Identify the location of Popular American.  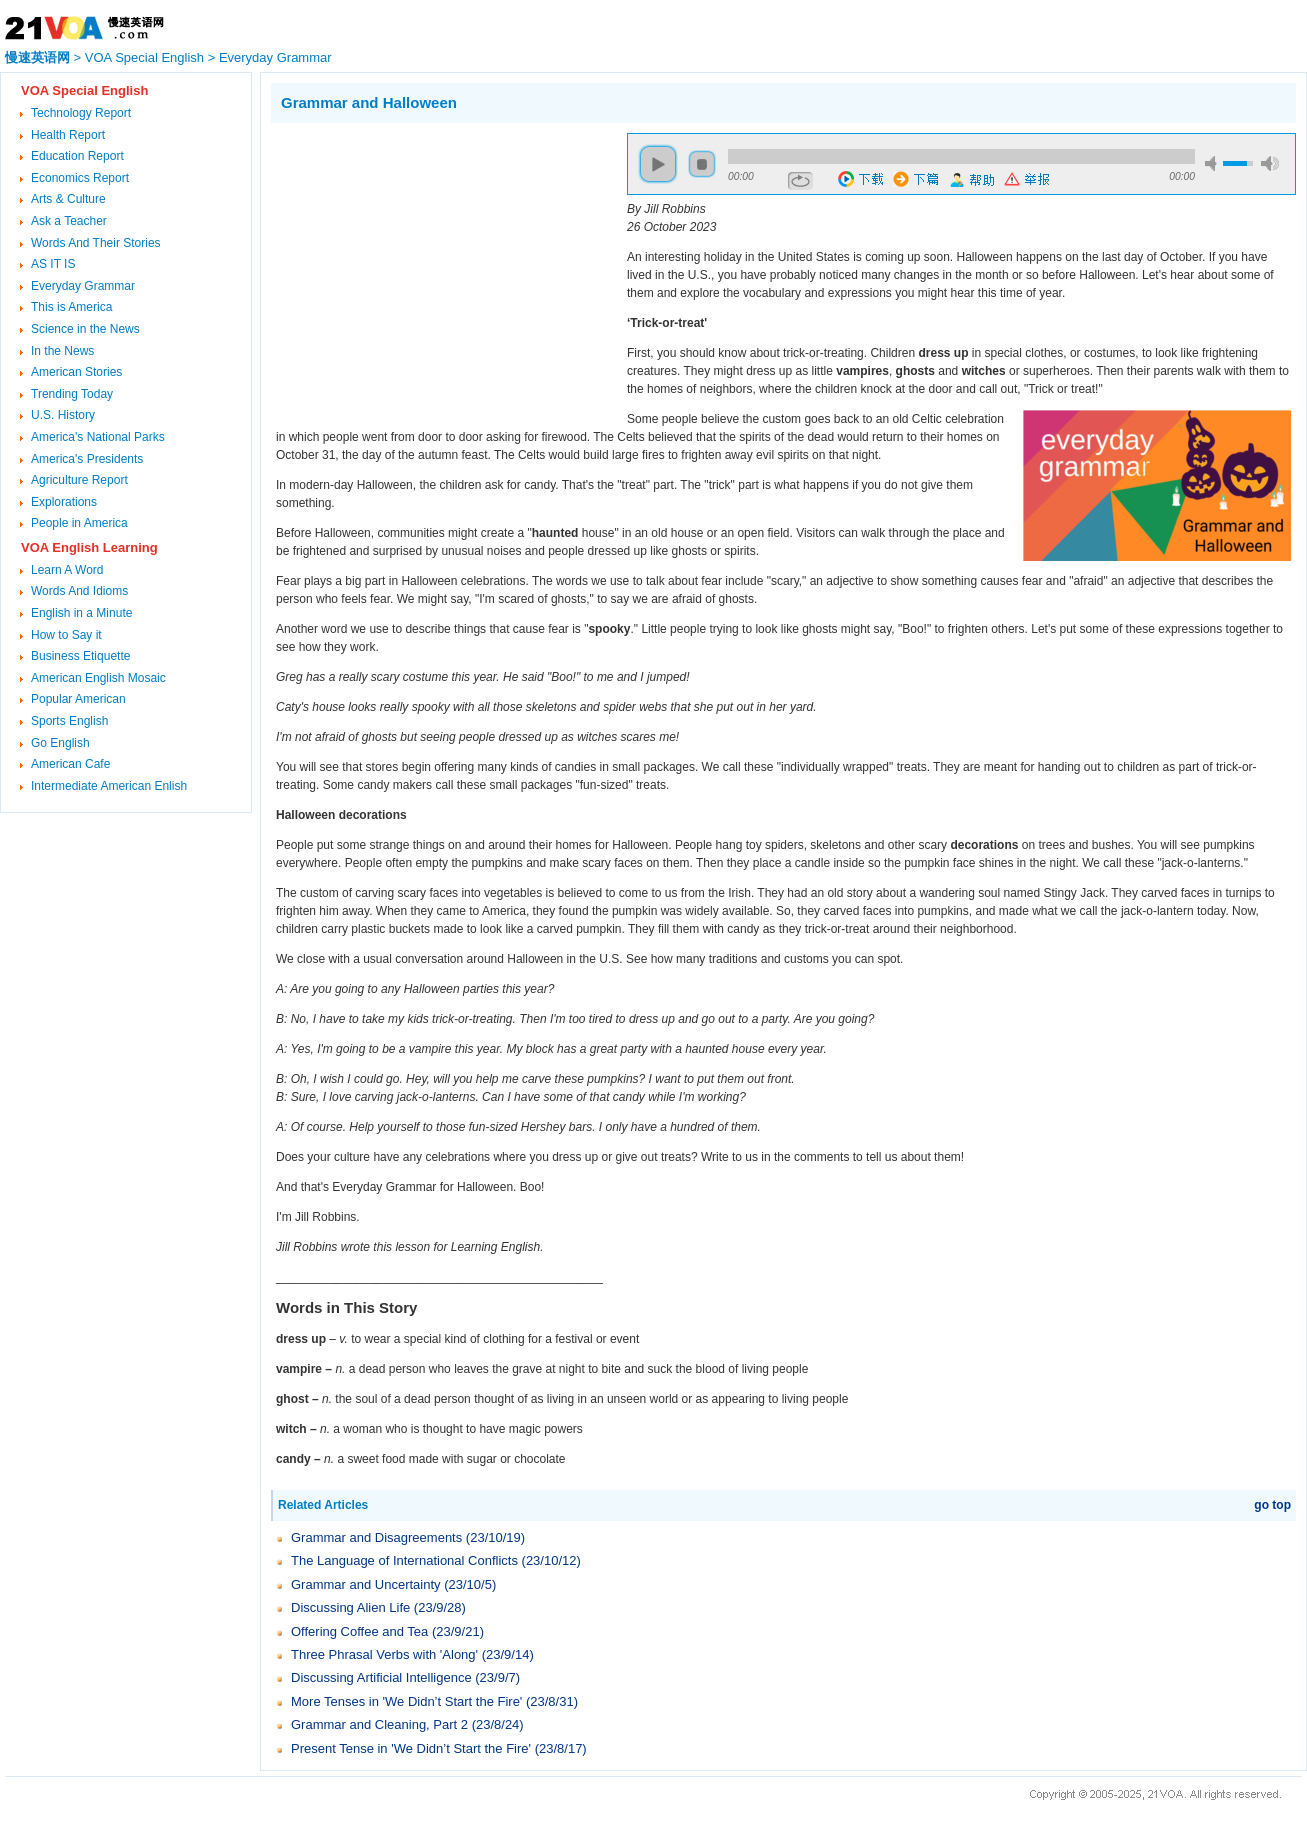
(78, 699).